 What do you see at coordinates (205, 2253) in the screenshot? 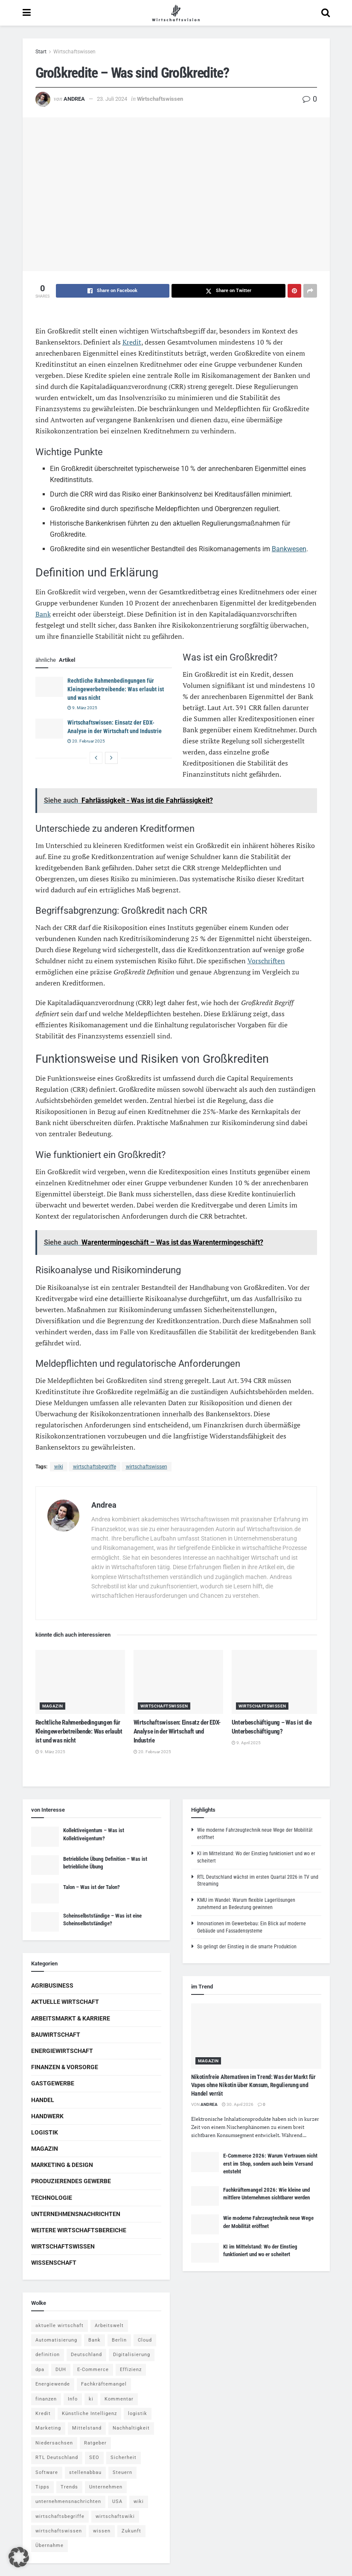
I see `[Read article: KI im Mittelstand: Wo der Einstieg funktioniert und wo er scheitert]` at bounding box center [205, 2253].